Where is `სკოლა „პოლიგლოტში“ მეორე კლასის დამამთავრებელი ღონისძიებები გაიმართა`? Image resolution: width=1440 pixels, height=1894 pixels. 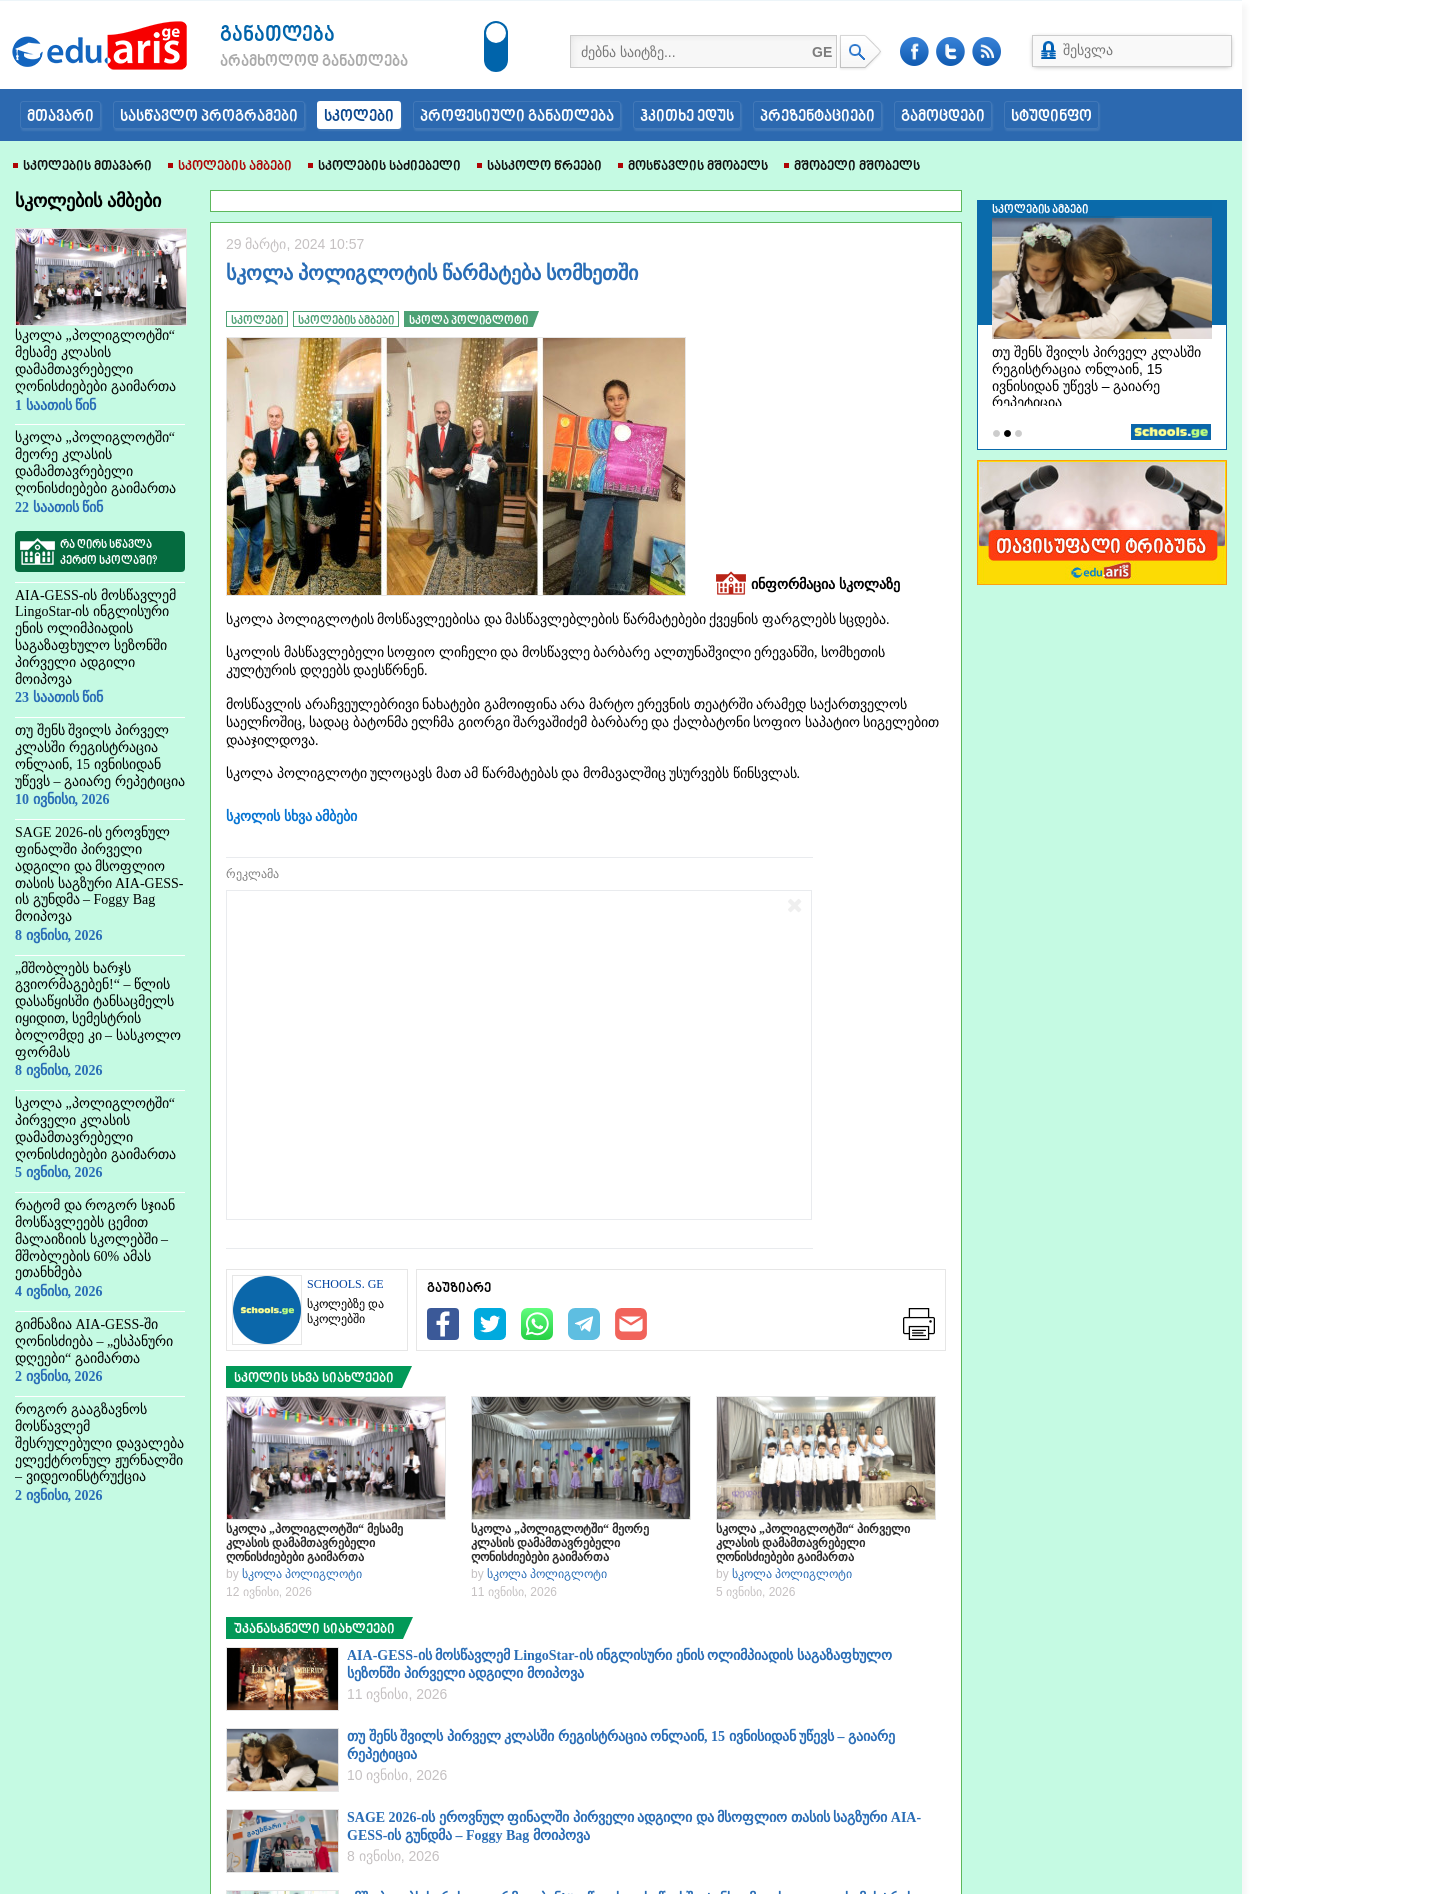
სკოლა „პოლიგლოტში“ მეორე კლასის დამამთავრებელი ღონისძიებები გაიმართა is located at coordinates (560, 1543).